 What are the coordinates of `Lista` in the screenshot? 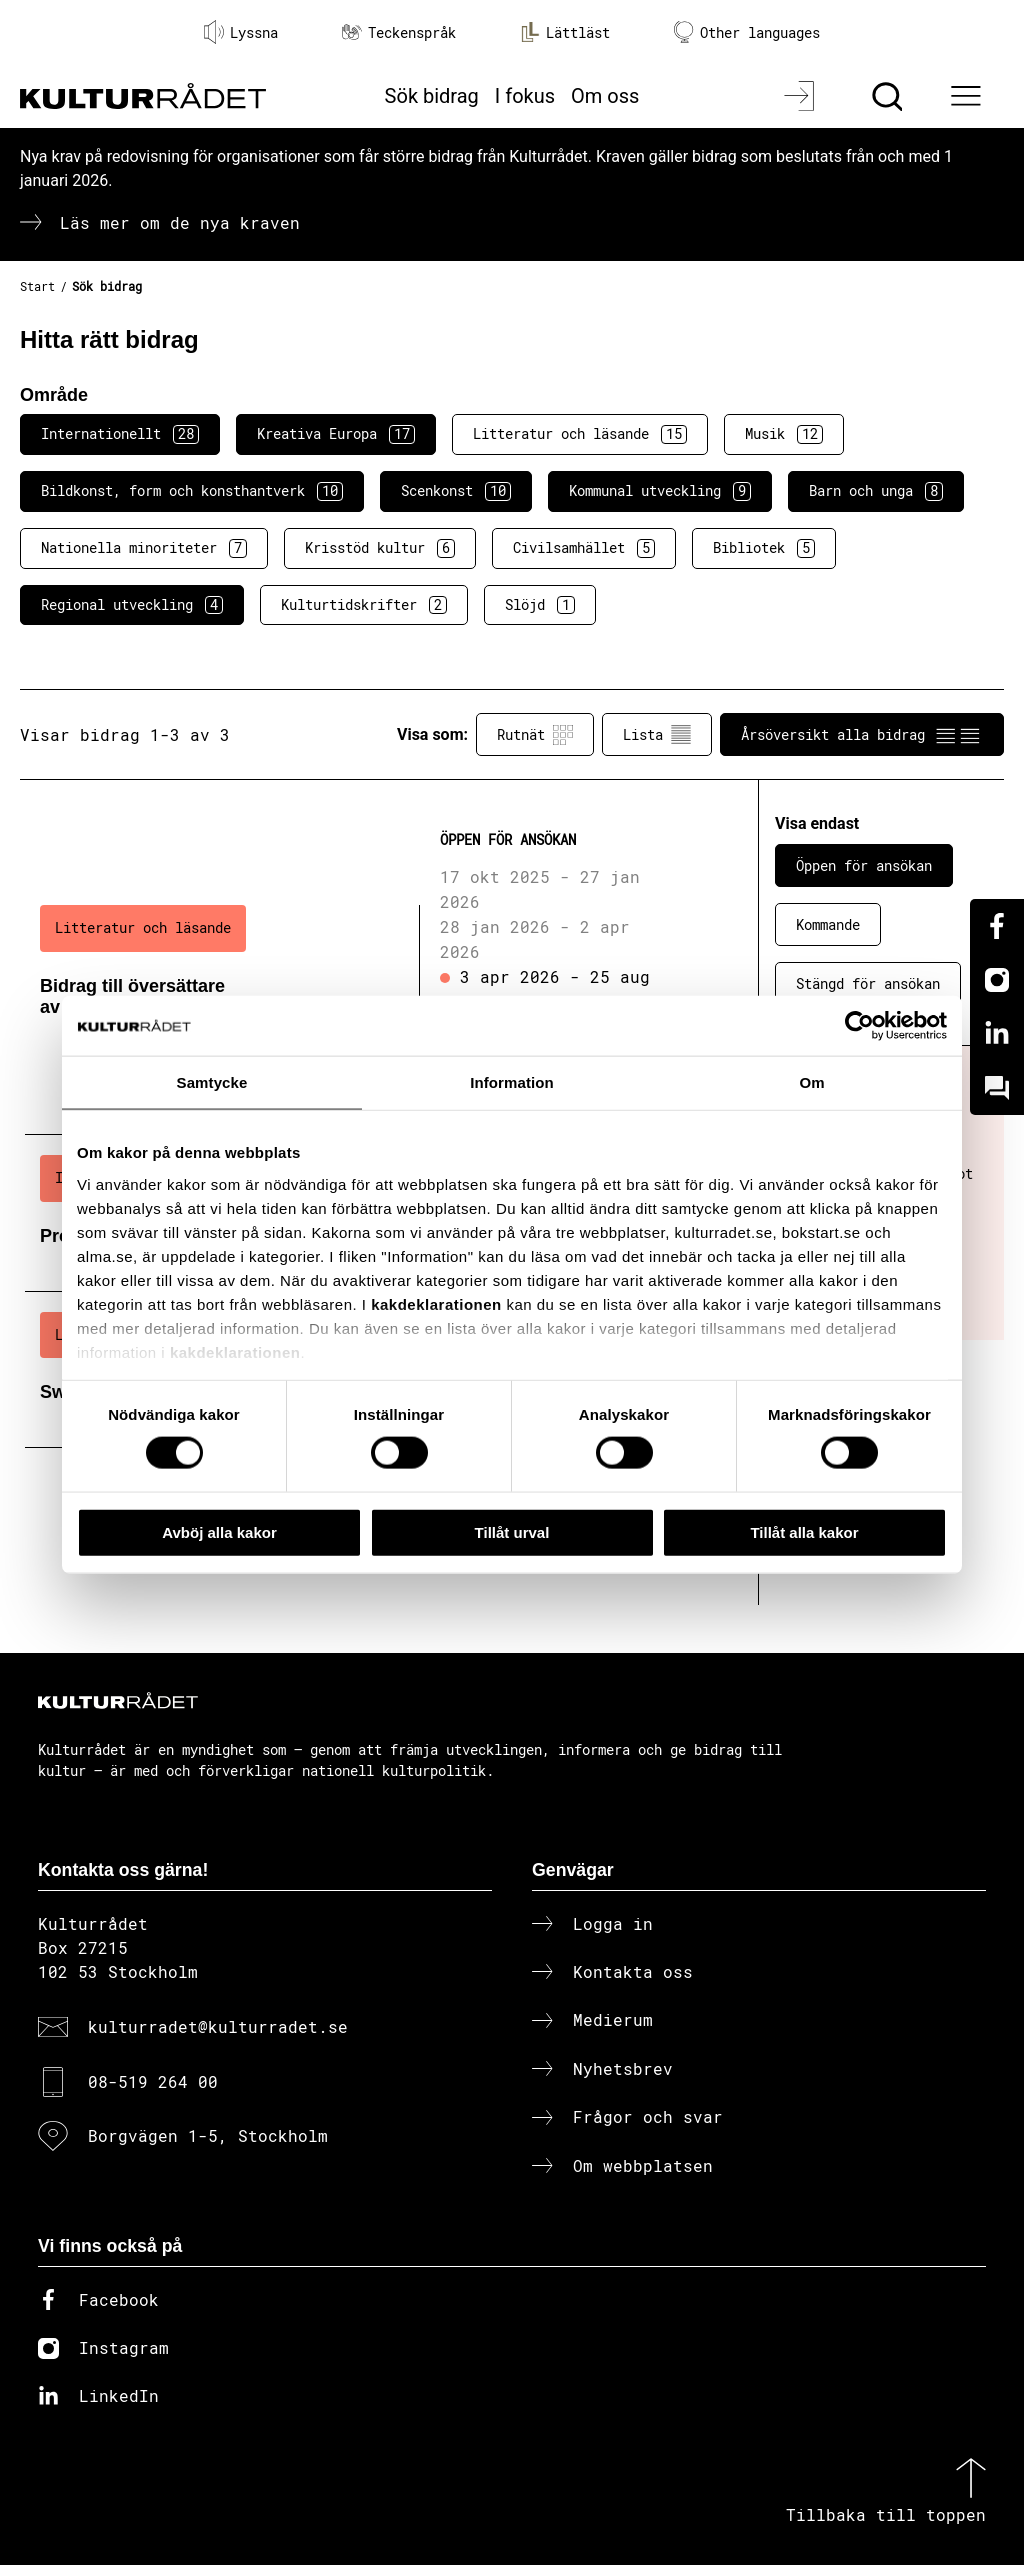 It's located at (657, 735).